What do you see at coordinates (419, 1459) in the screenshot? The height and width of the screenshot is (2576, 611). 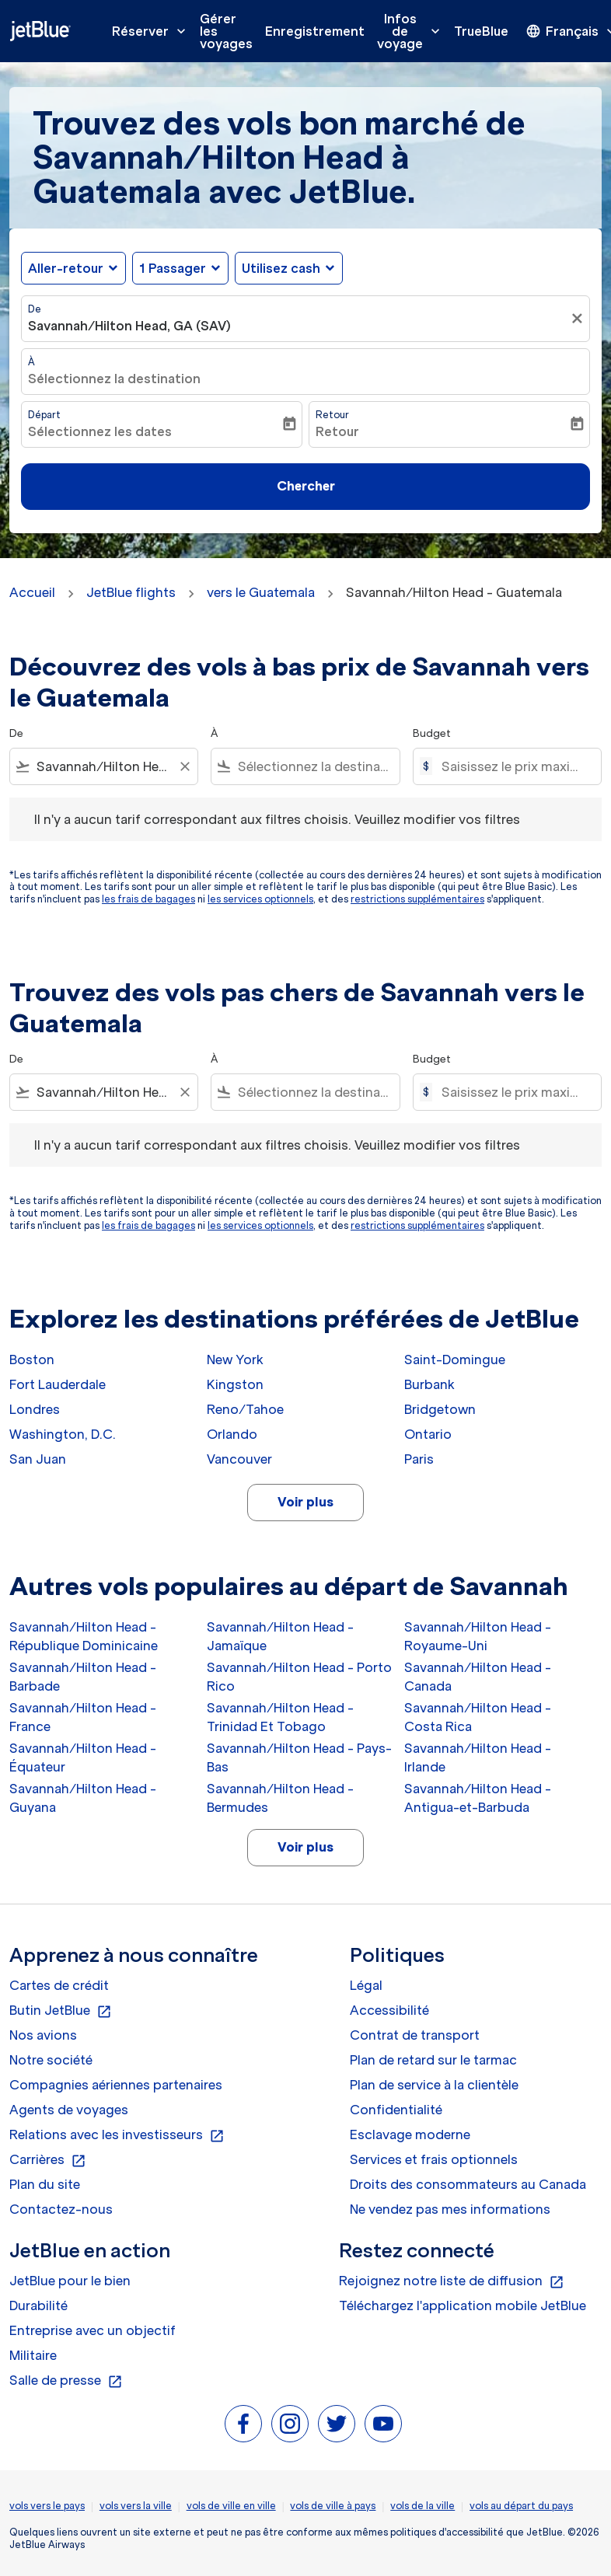 I see `Paris` at bounding box center [419, 1459].